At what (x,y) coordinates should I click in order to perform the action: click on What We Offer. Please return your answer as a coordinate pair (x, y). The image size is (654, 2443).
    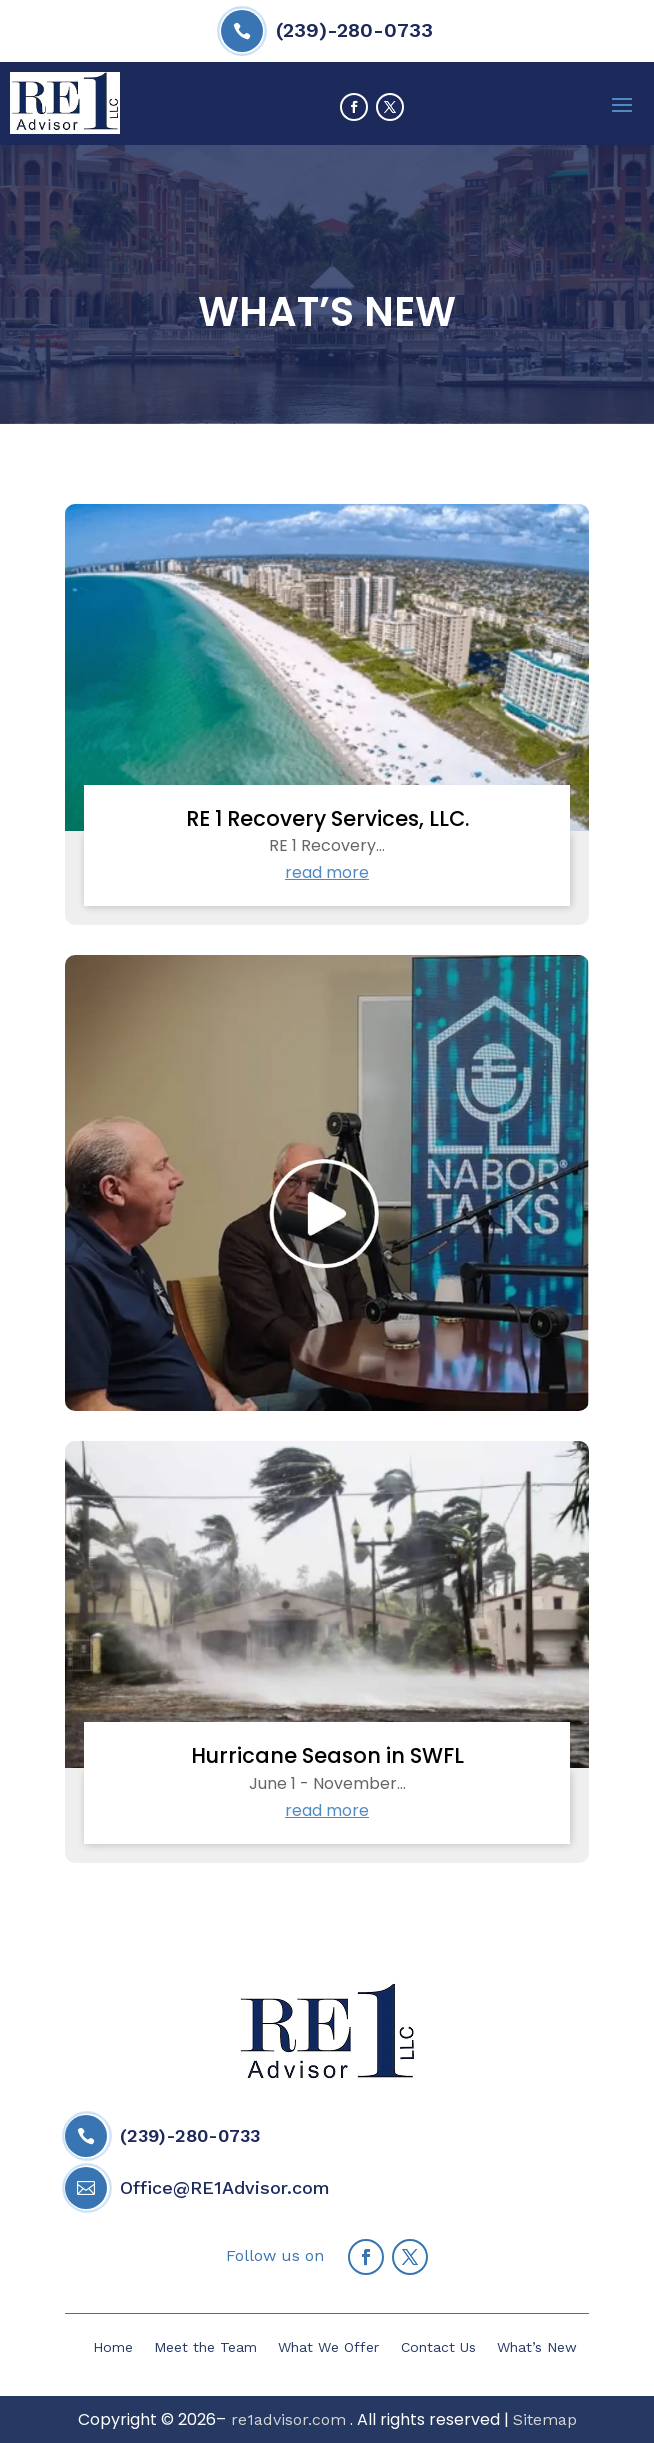
    Looking at the image, I should click on (328, 2347).